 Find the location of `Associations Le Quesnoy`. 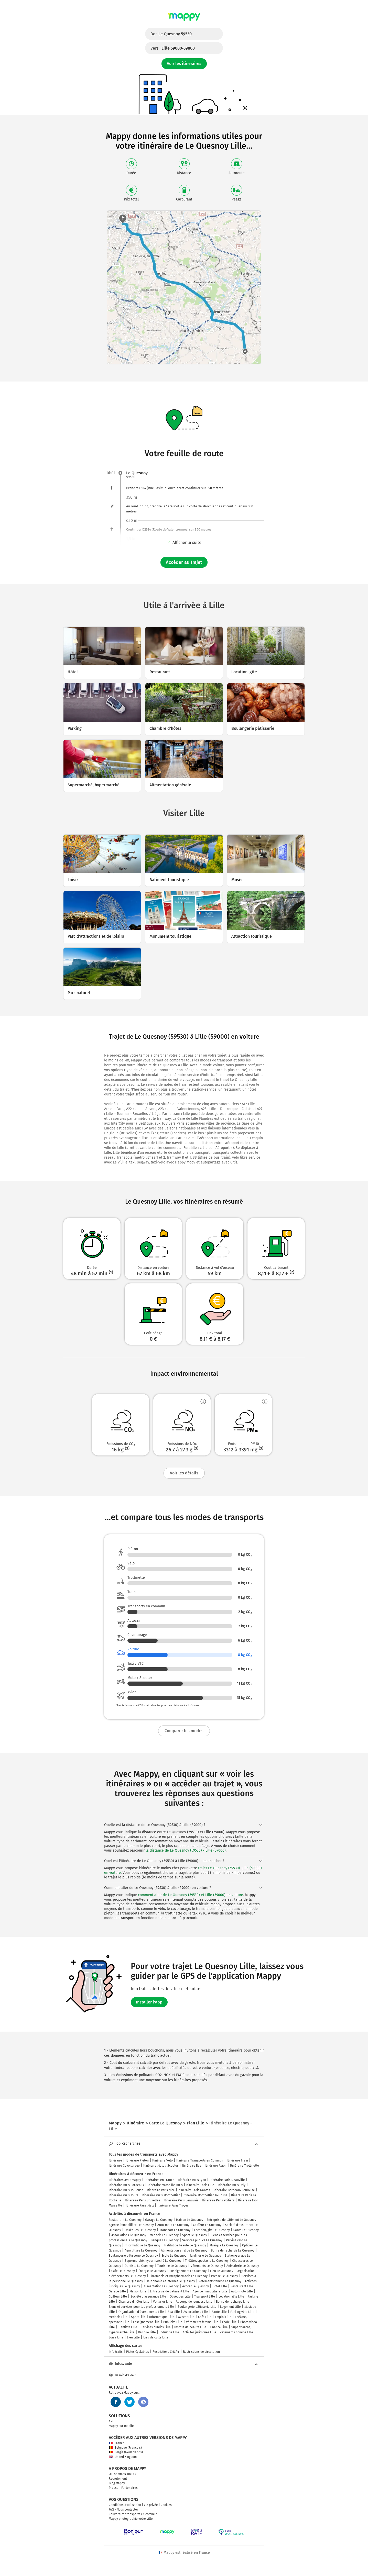

Associations Le Quesnoy is located at coordinates (128, 2235).